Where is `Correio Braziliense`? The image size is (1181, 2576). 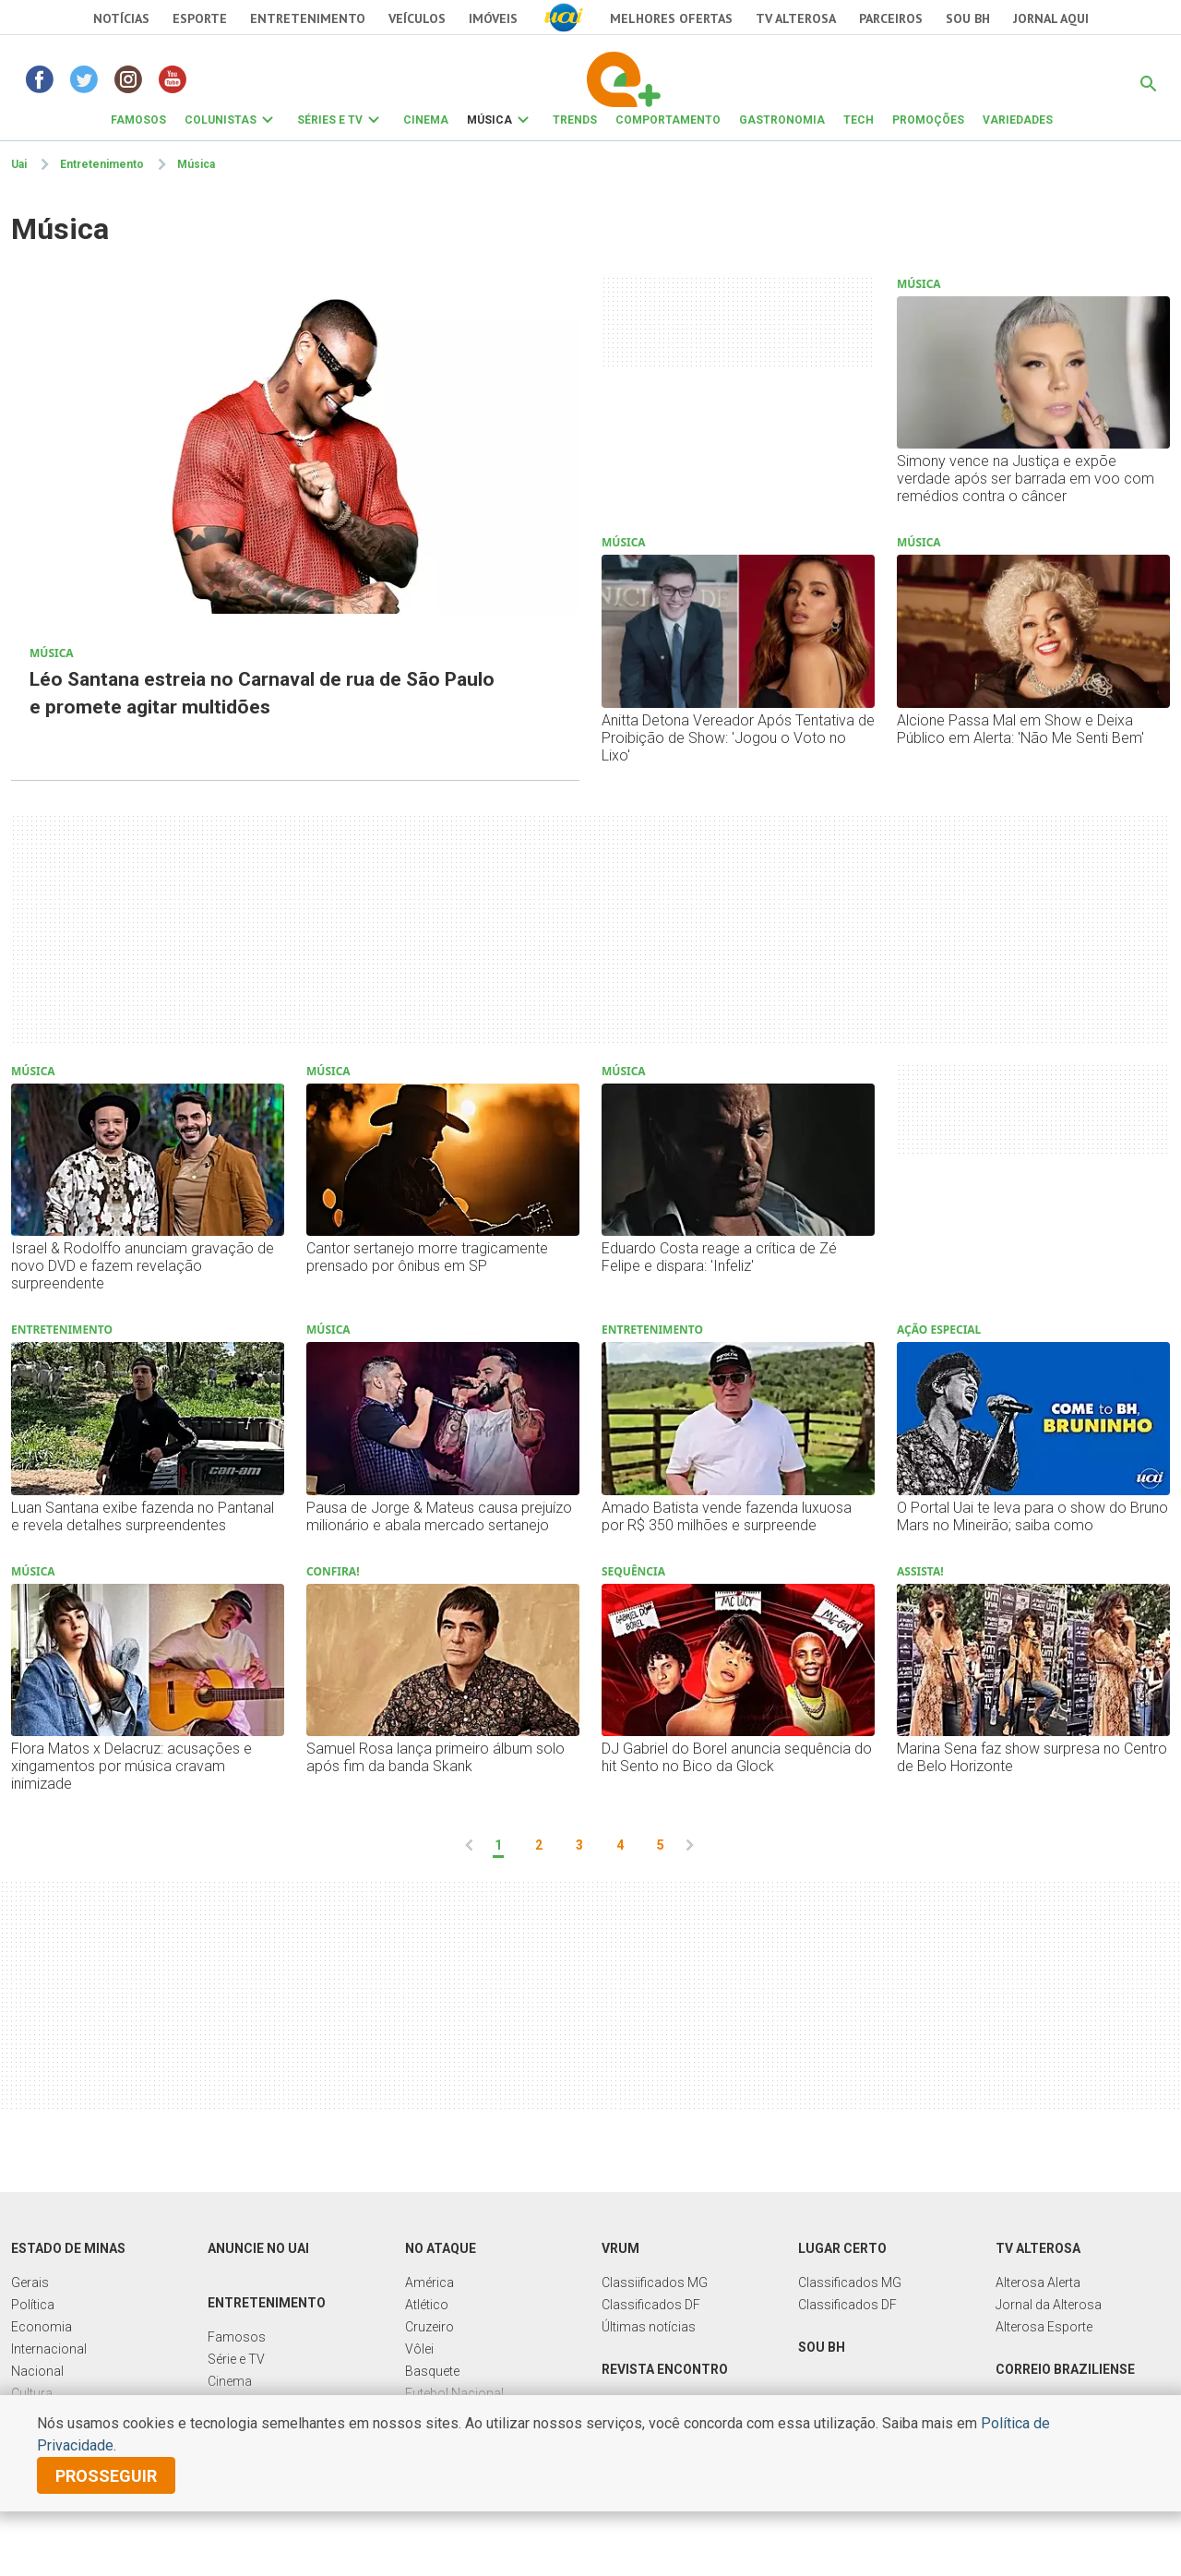 Correio Braziliense is located at coordinates (1065, 2369).